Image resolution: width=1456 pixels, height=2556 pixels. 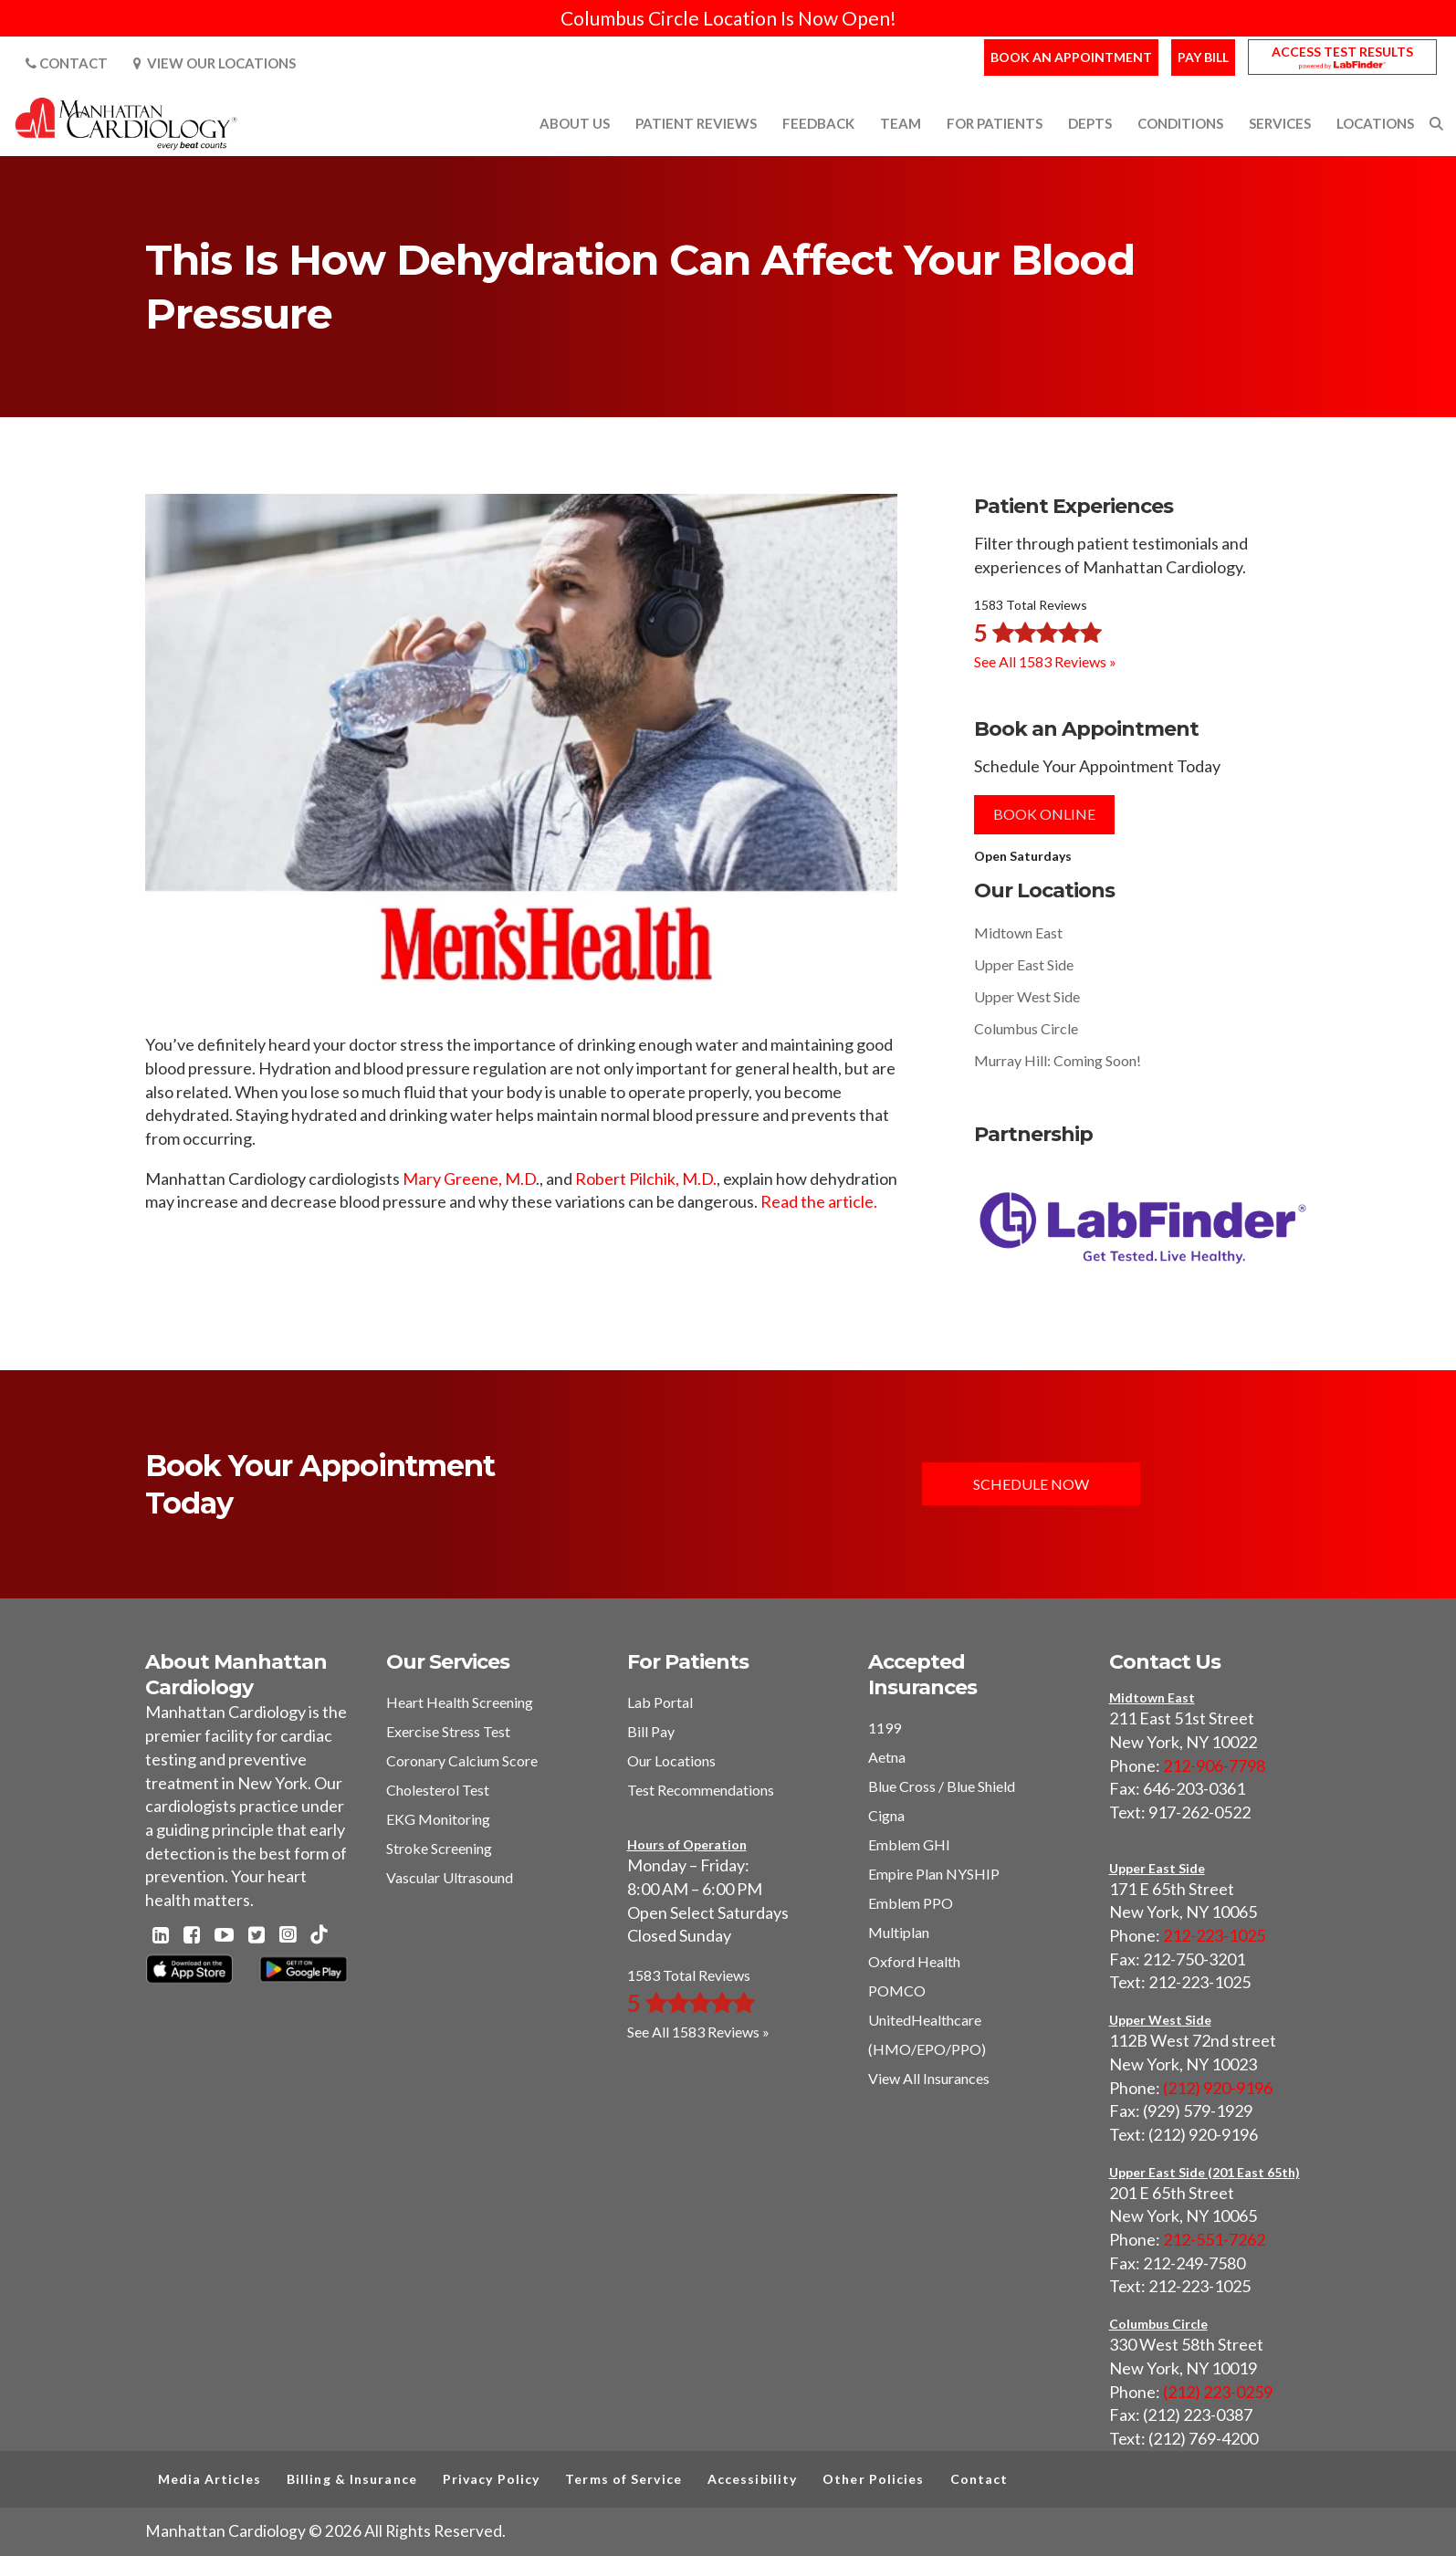 What do you see at coordinates (909, 1844) in the screenshot?
I see `Emblem GHI` at bounding box center [909, 1844].